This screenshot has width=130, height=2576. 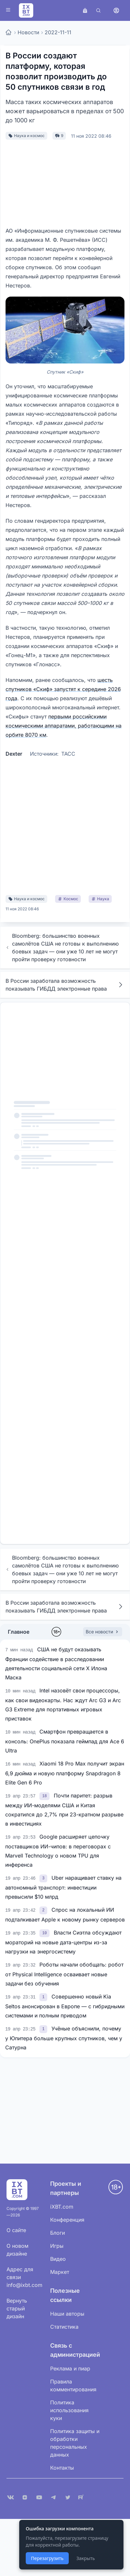 I want to click on Учёные объяснили, почему у Юпитера больше крупных спутников, чем у Сатурна, so click(x=63, y=2038).